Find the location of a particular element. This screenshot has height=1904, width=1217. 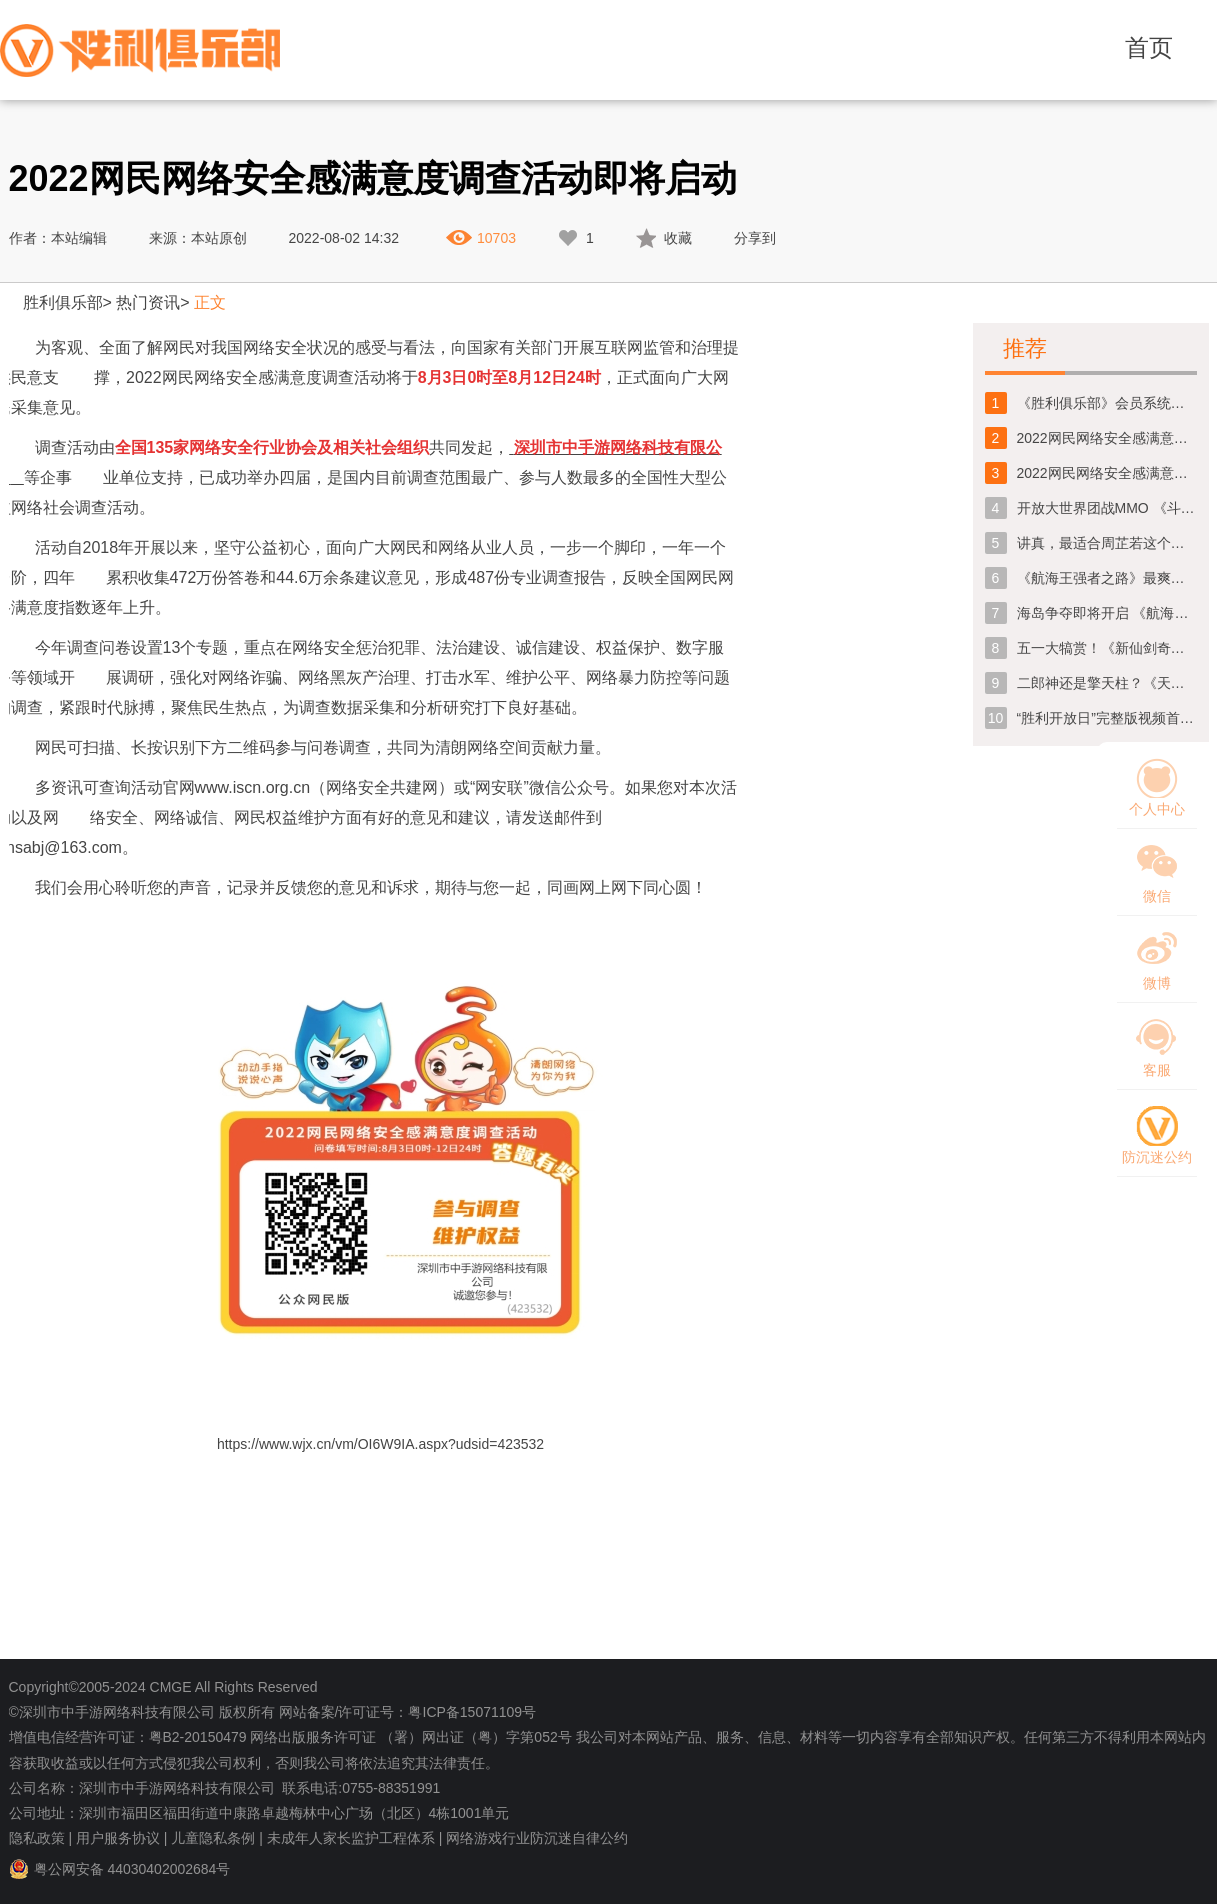

2022网民网络安全感满意度调查活动即将启动 is located at coordinates (1107, 473).